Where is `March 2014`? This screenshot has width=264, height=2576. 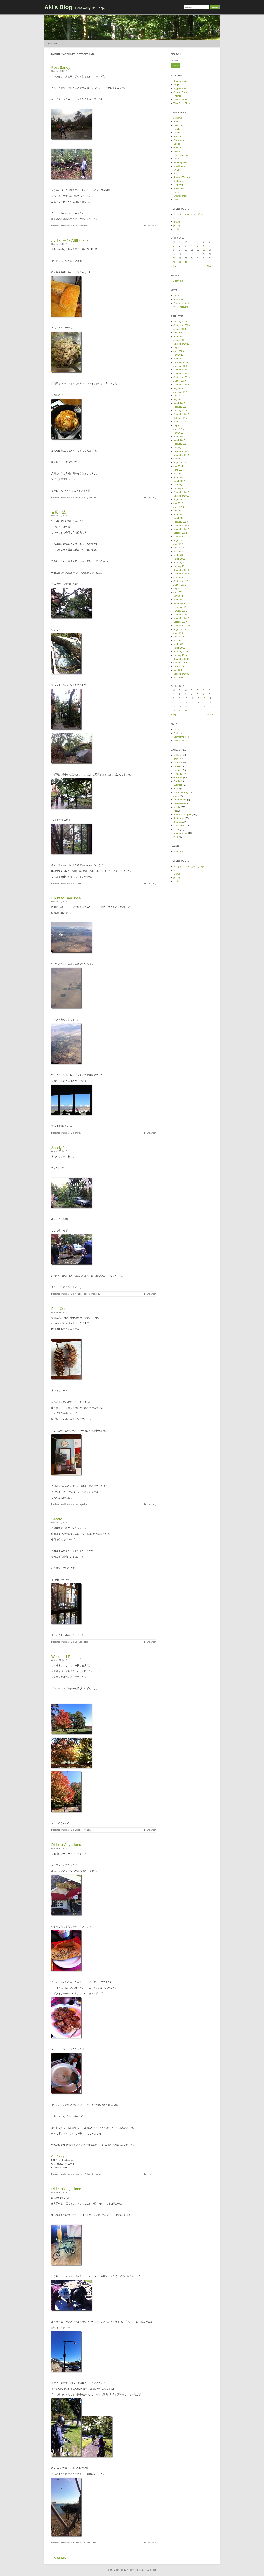
March 2014 is located at coordinates (179, 481).